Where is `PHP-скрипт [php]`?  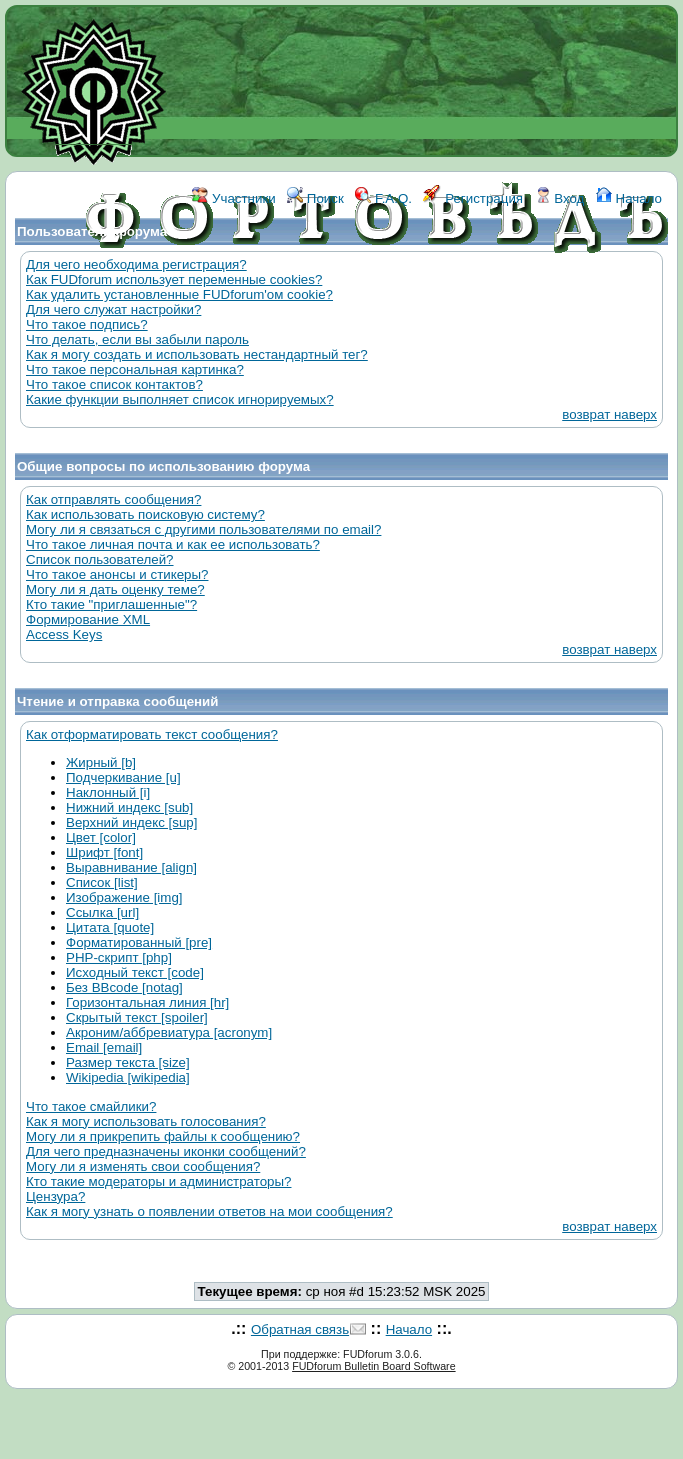 PHP-скрипт [php] is located at coordinates (119, 957).